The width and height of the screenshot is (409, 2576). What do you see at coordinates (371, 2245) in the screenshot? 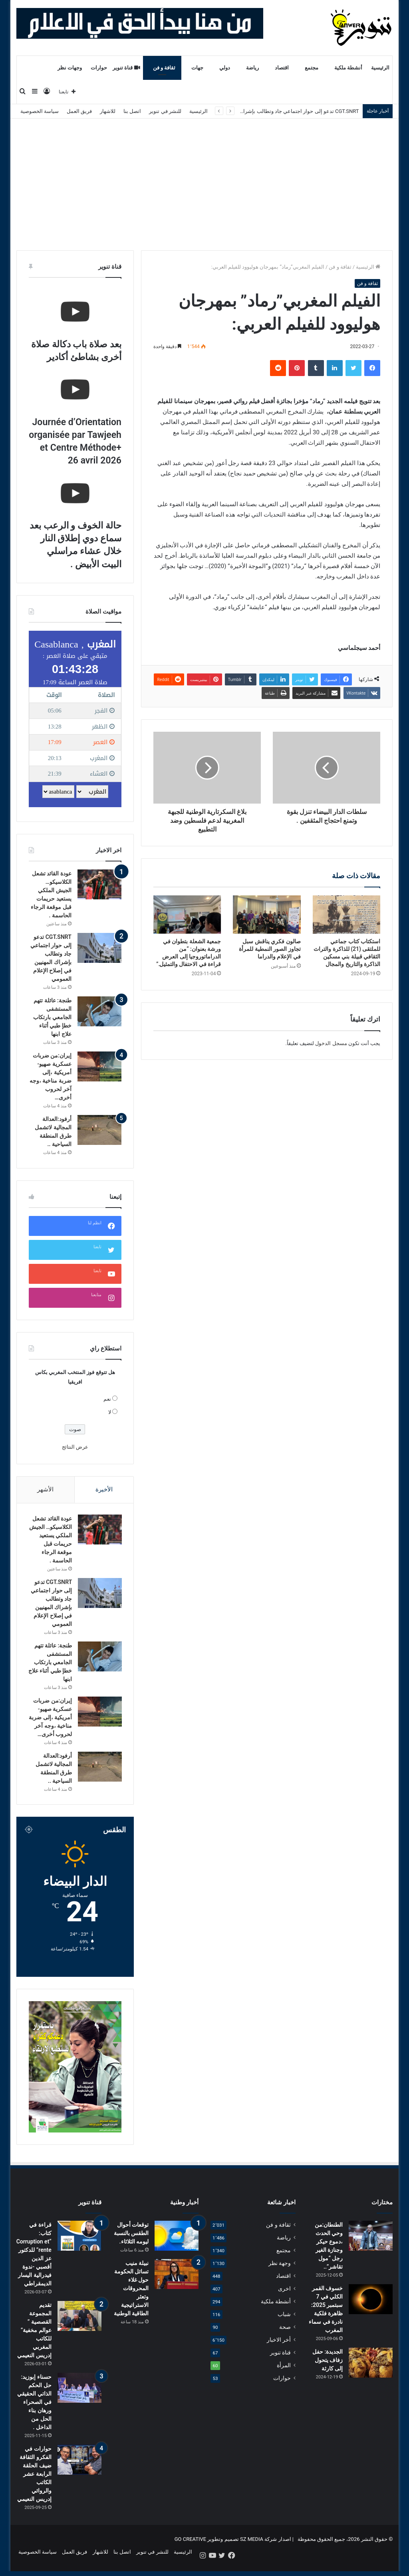
I see `[الطنطان:من وحي الحدث ،دموع حيكر وجنازة الغير رجل “مول تقاشر”..]` at bounding box center [371, 2245].